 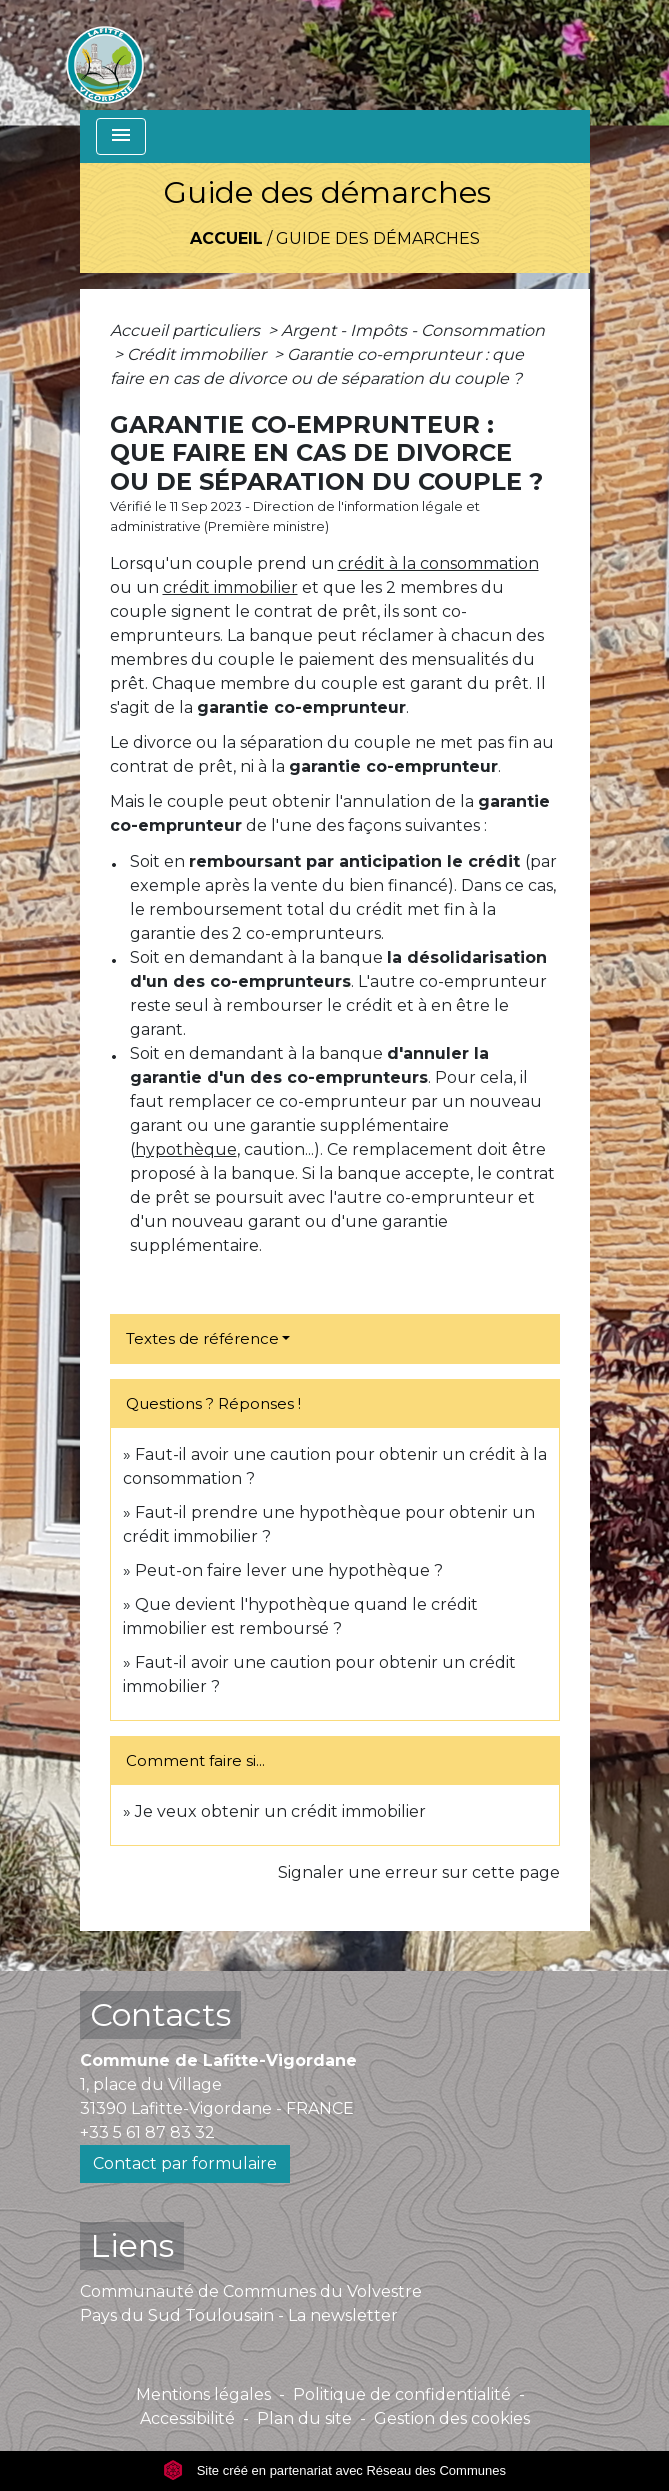 I want to click on Guide des démarches, so click(x=378, y=238).